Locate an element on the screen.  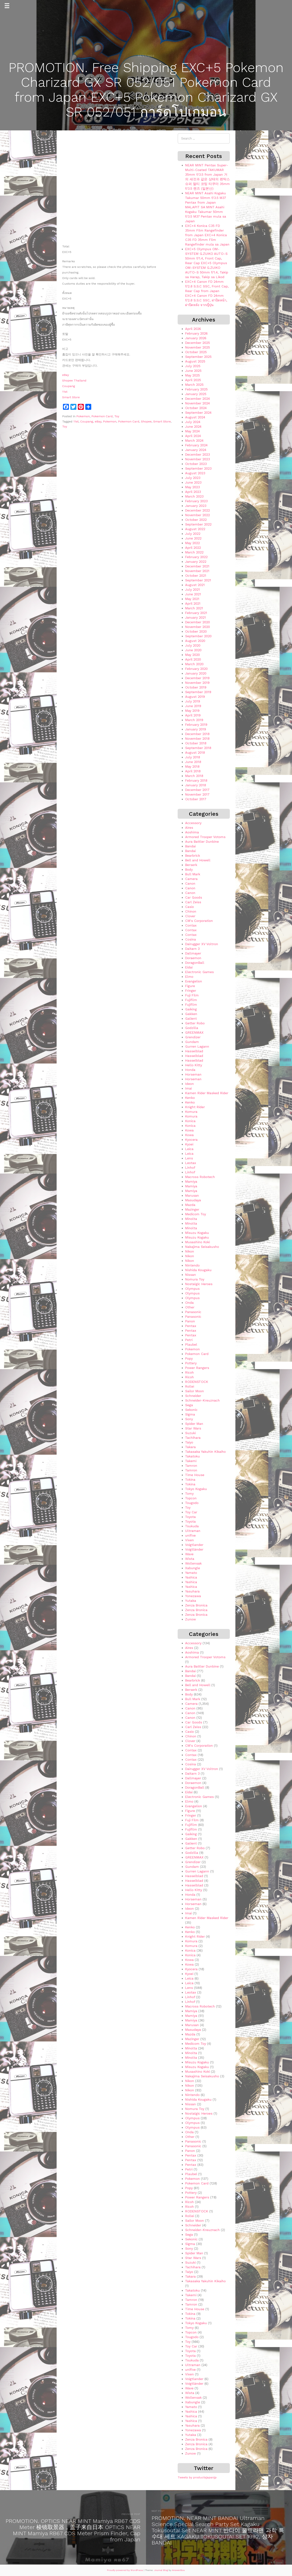
Takatoku is located at coordinates (192, 1456).